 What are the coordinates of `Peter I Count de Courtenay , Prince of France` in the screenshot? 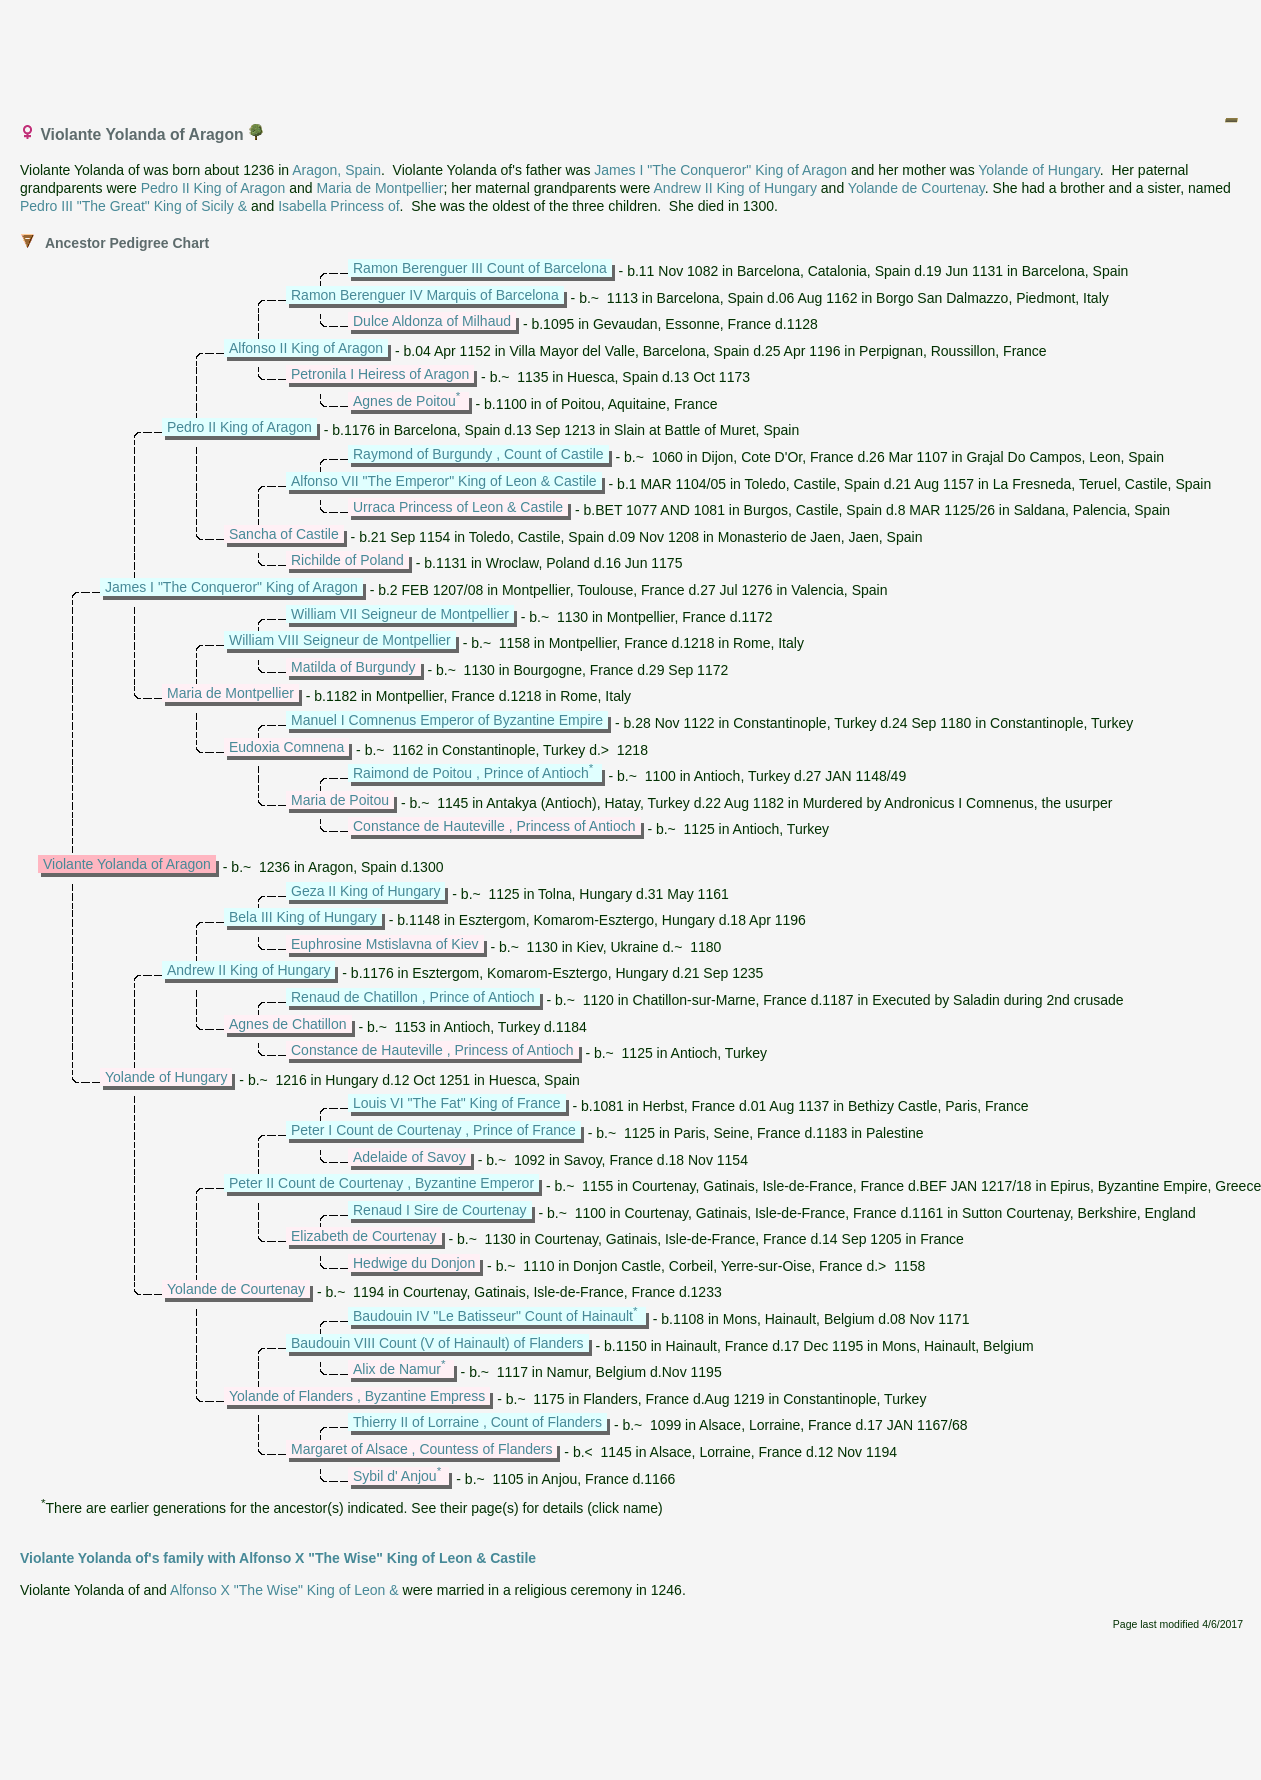 It's located at (433, 1130).